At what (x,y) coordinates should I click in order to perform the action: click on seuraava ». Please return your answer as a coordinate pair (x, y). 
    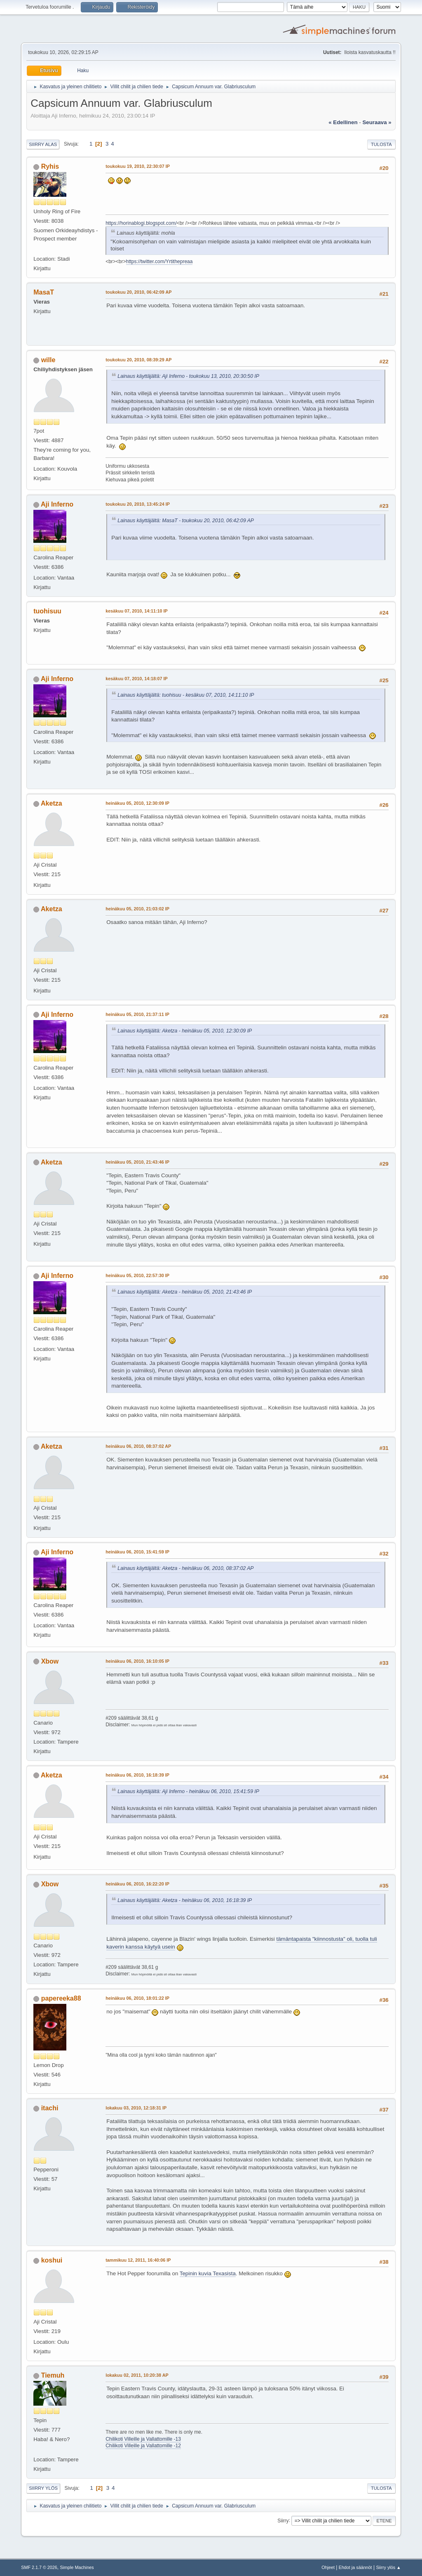
    Looking at the image, I should click on (376, 122).